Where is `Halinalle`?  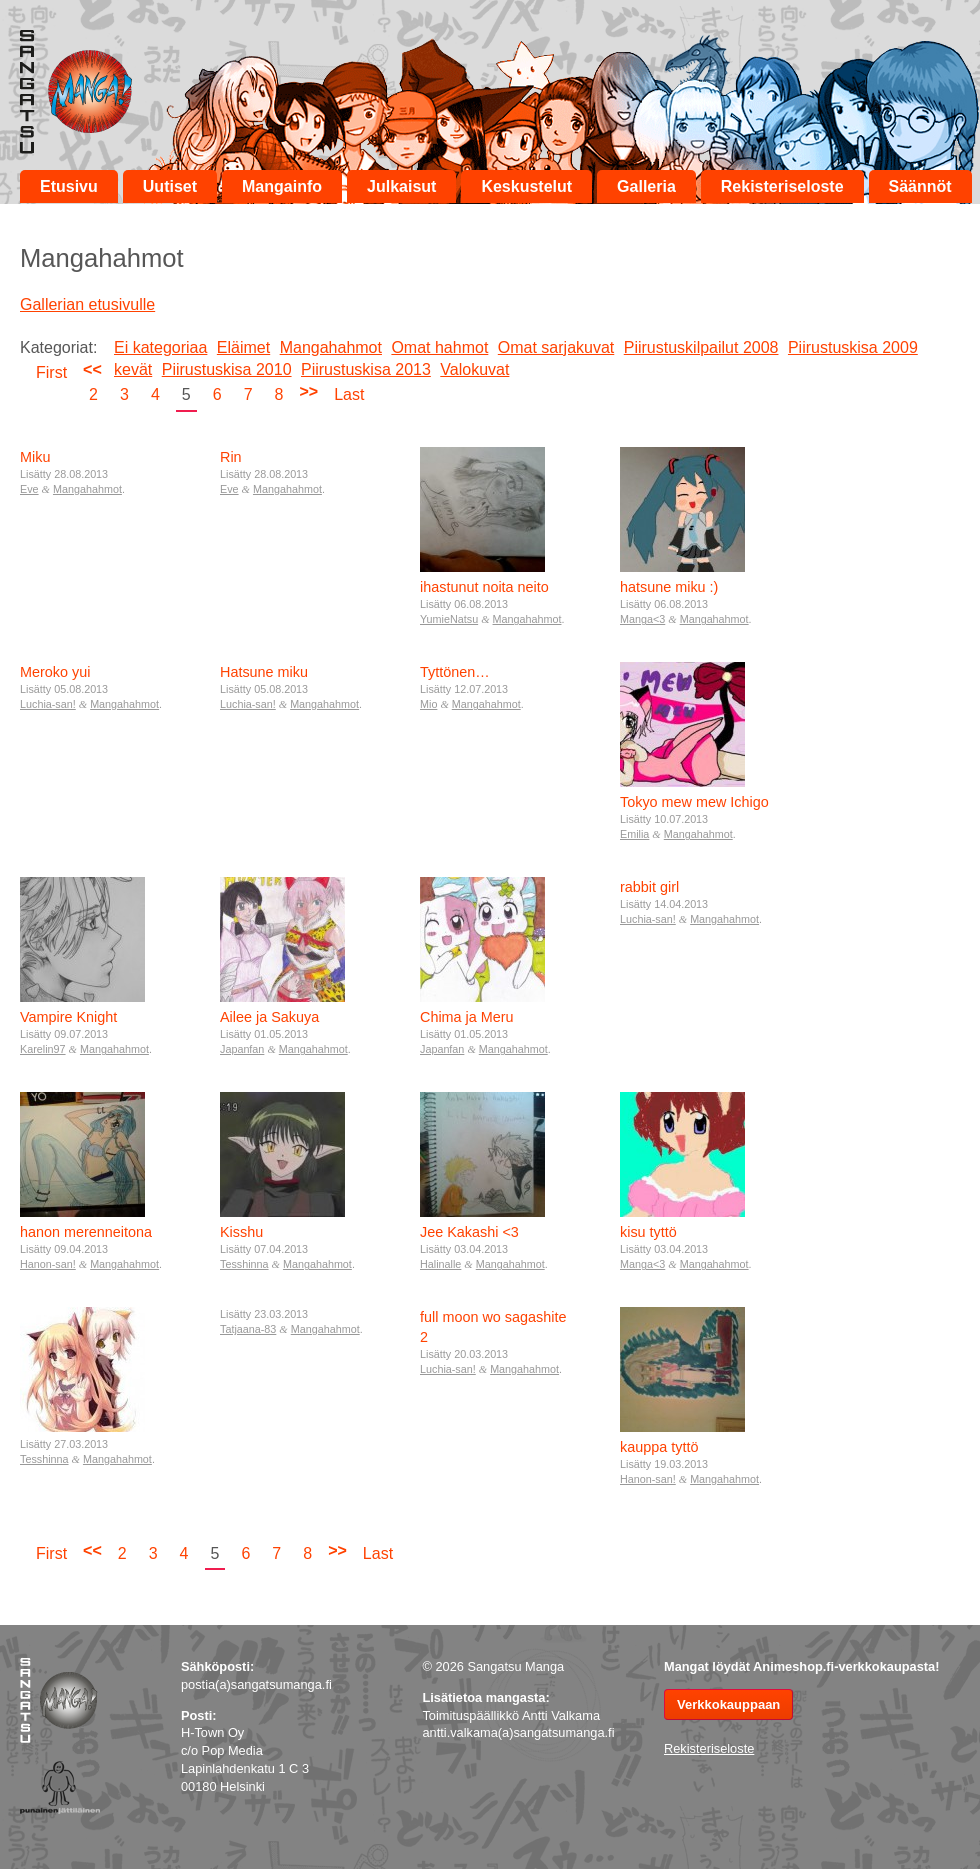
Halinalle is located at coordinates (440, 1264).